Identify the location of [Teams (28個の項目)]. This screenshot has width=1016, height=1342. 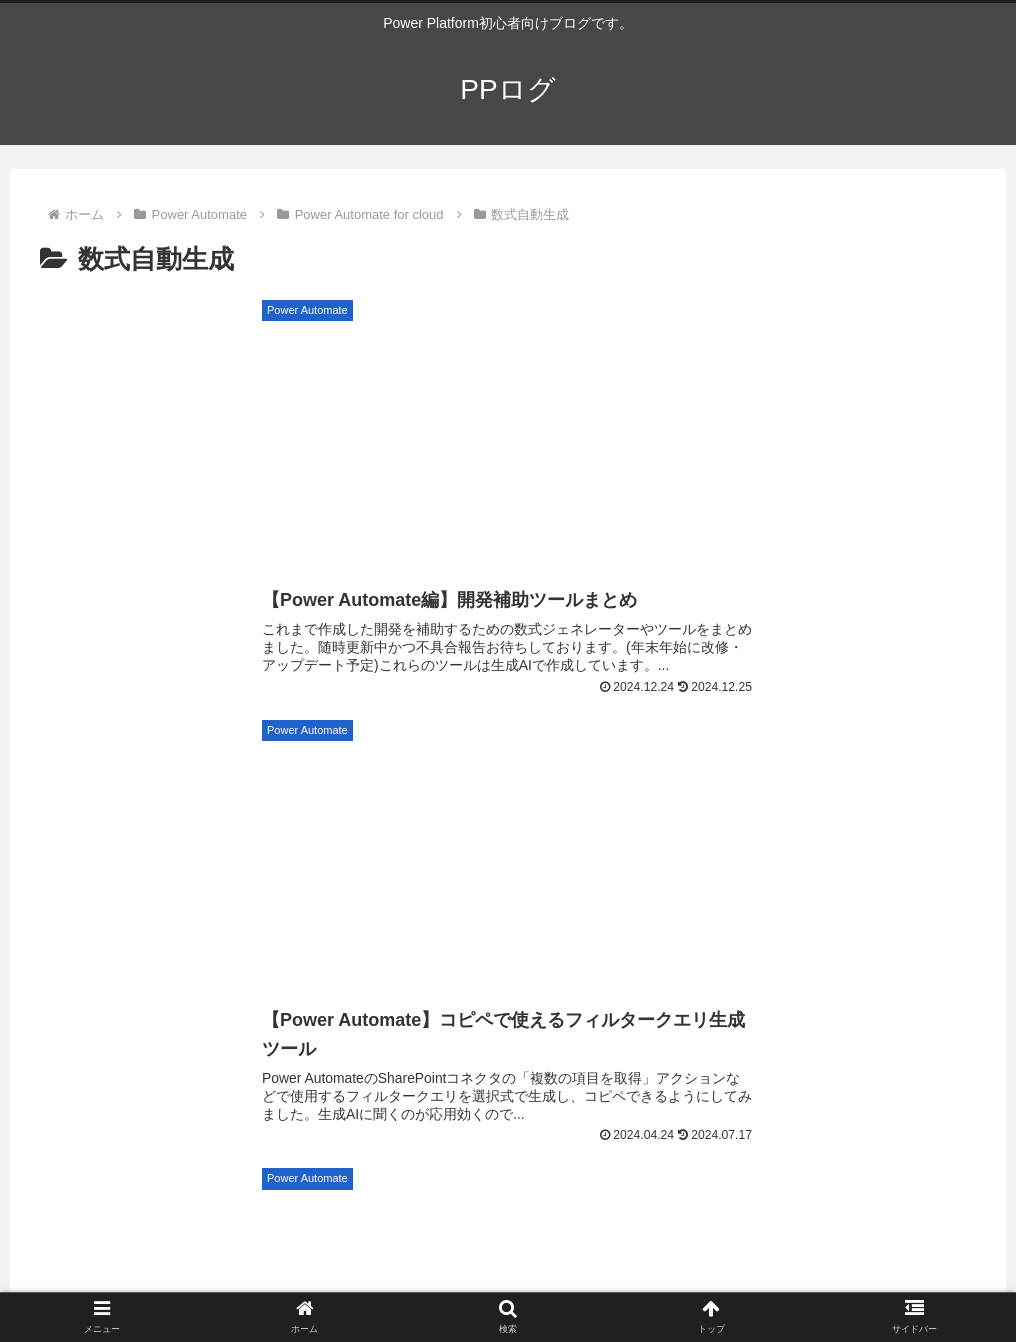
(170, 727).